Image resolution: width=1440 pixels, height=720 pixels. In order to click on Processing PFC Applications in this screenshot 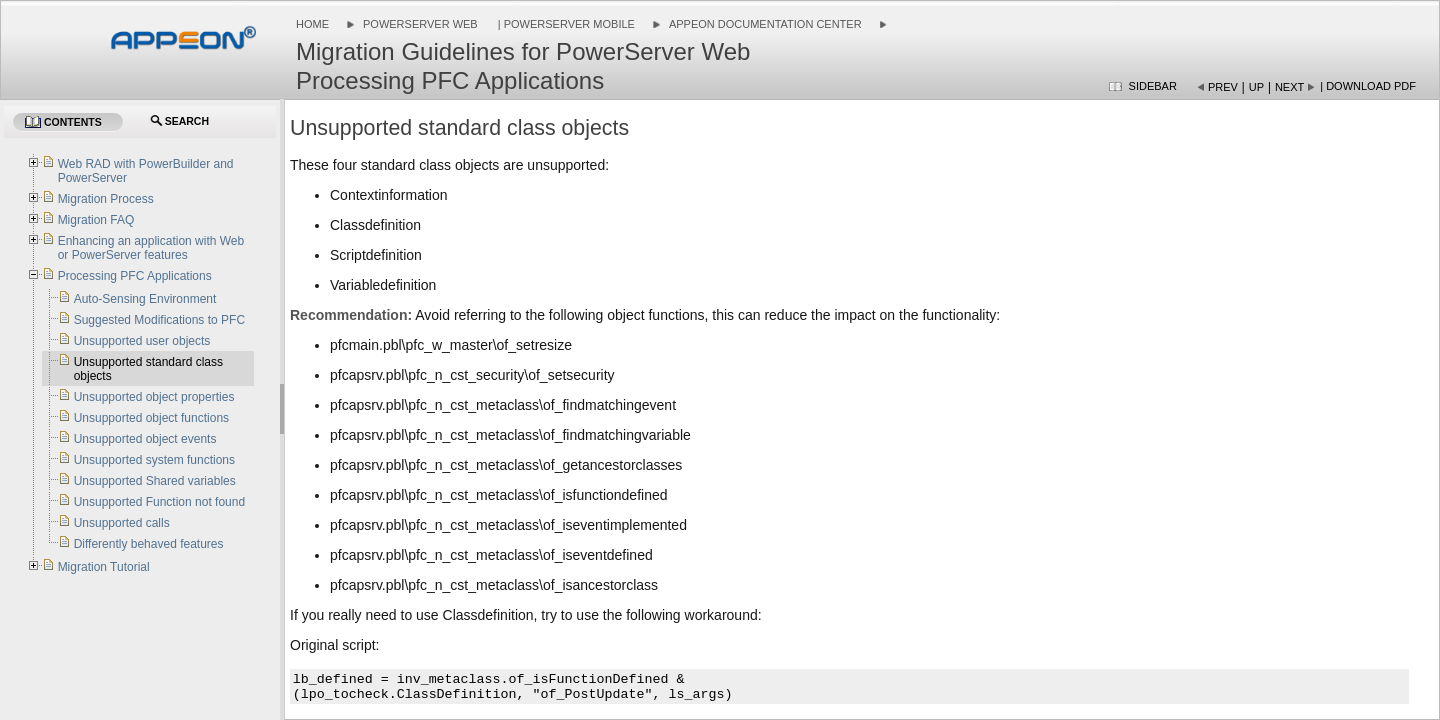, I will do `click(135, 276)`.